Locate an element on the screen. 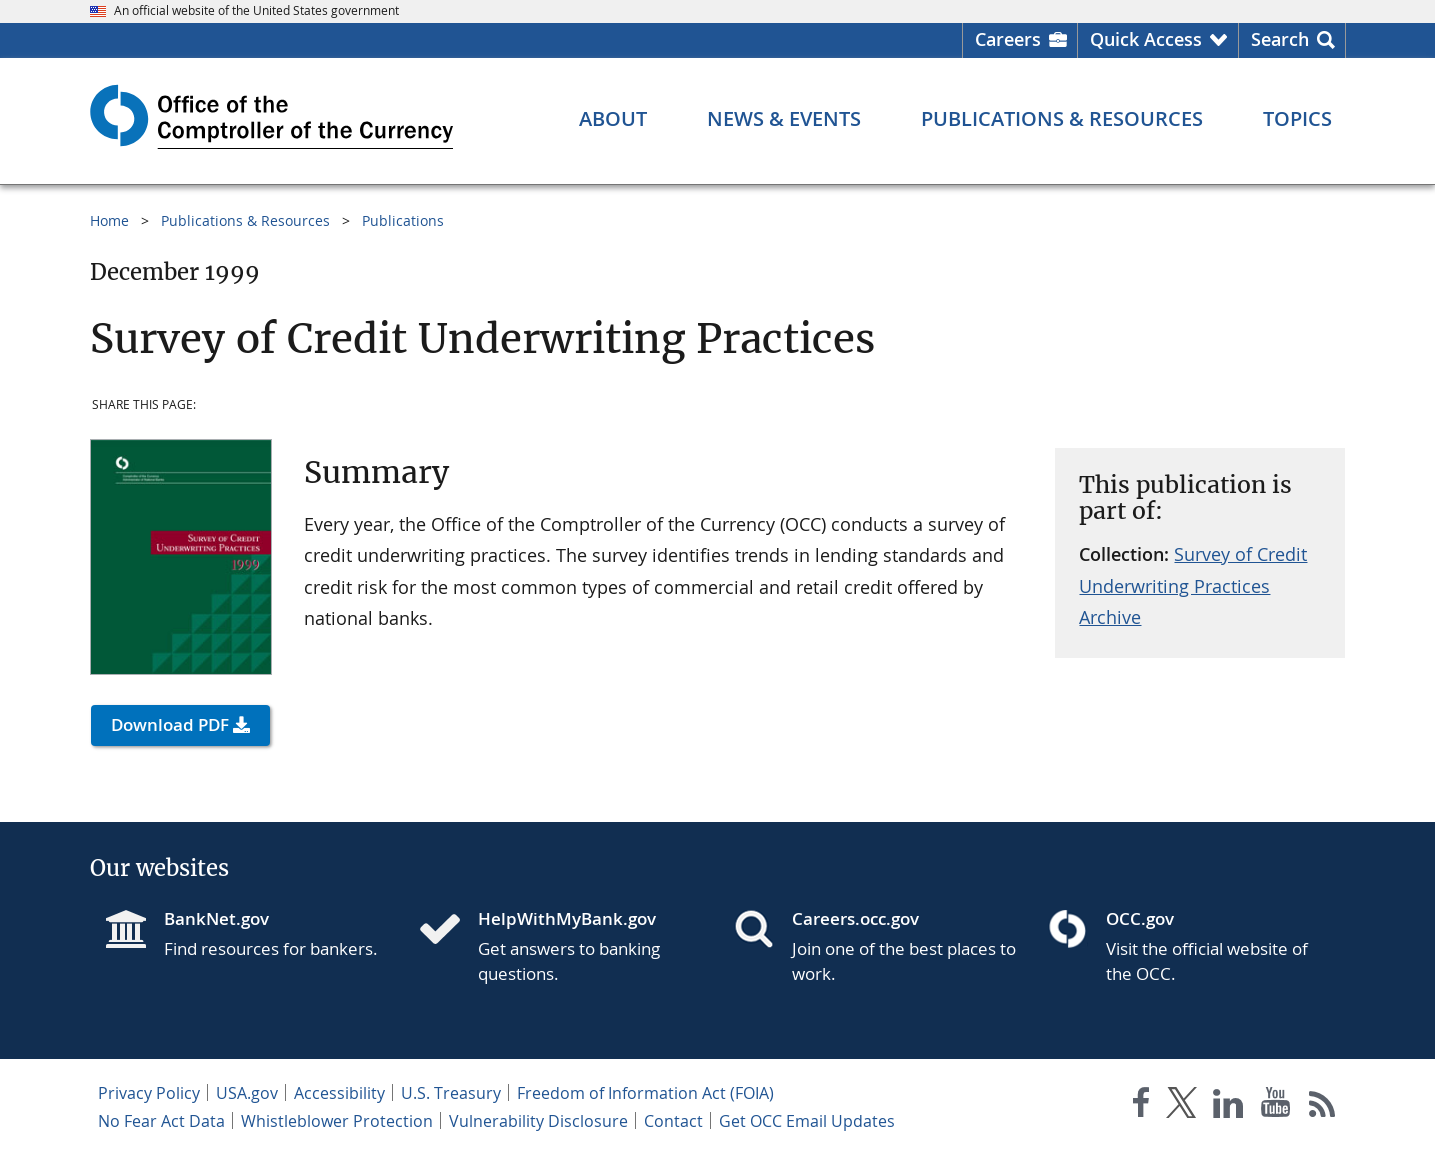 The height and width of the screenshot is (1155, 1435). Privacy Policy is located at coordinates (149, 1093).